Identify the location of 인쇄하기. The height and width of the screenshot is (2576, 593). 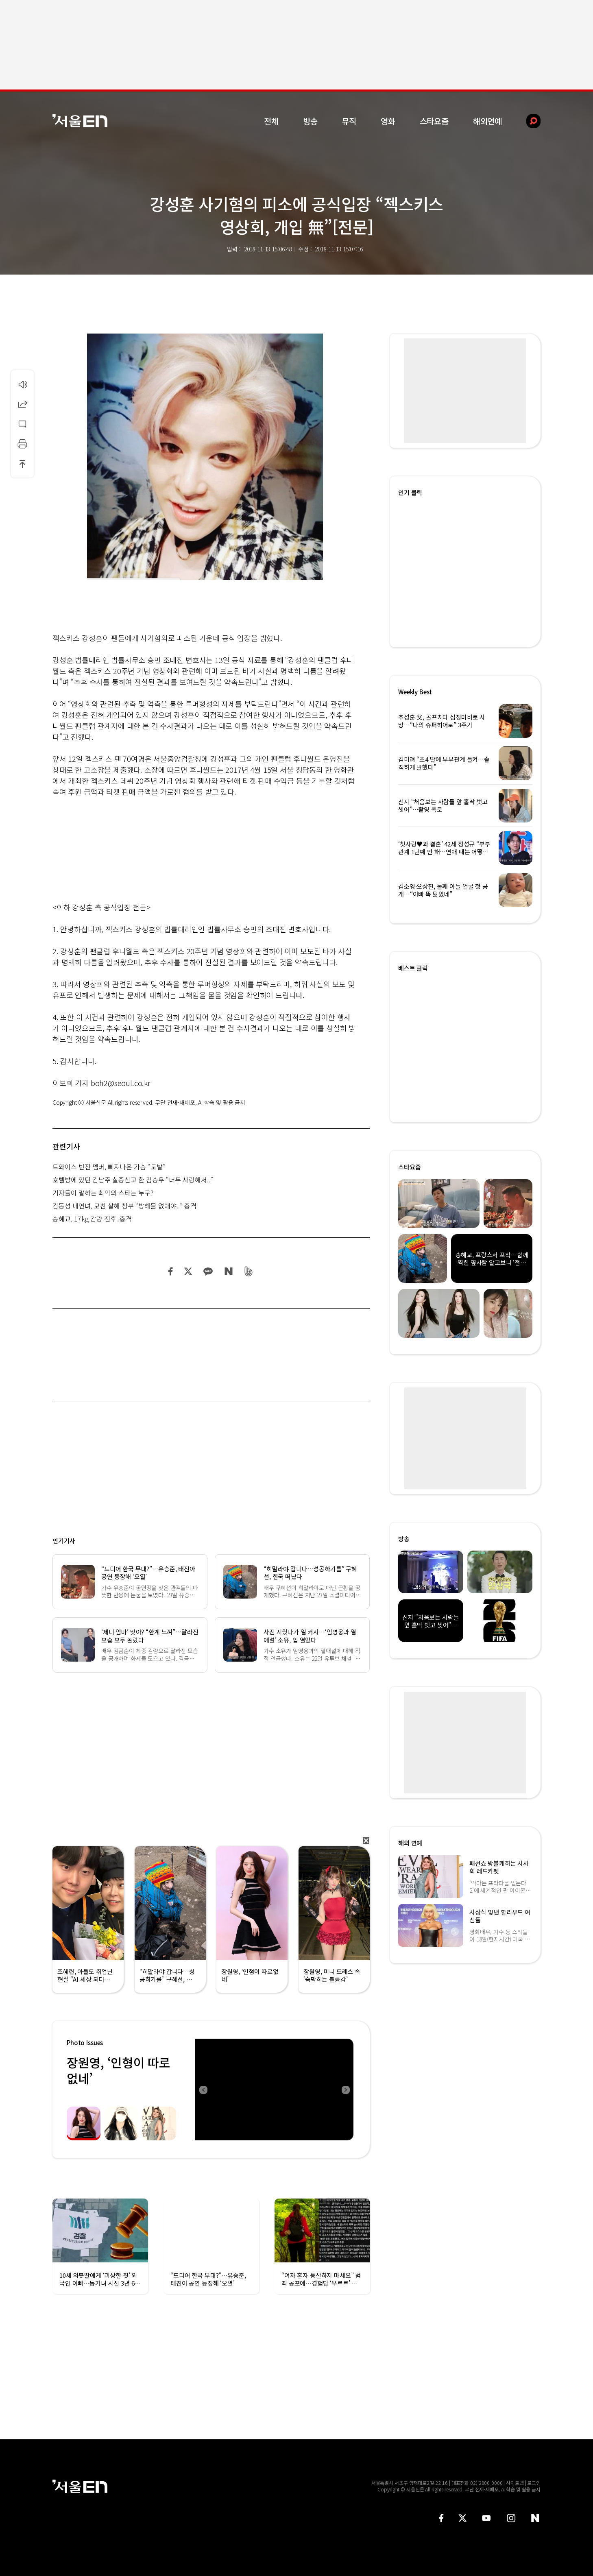
(22, 444).